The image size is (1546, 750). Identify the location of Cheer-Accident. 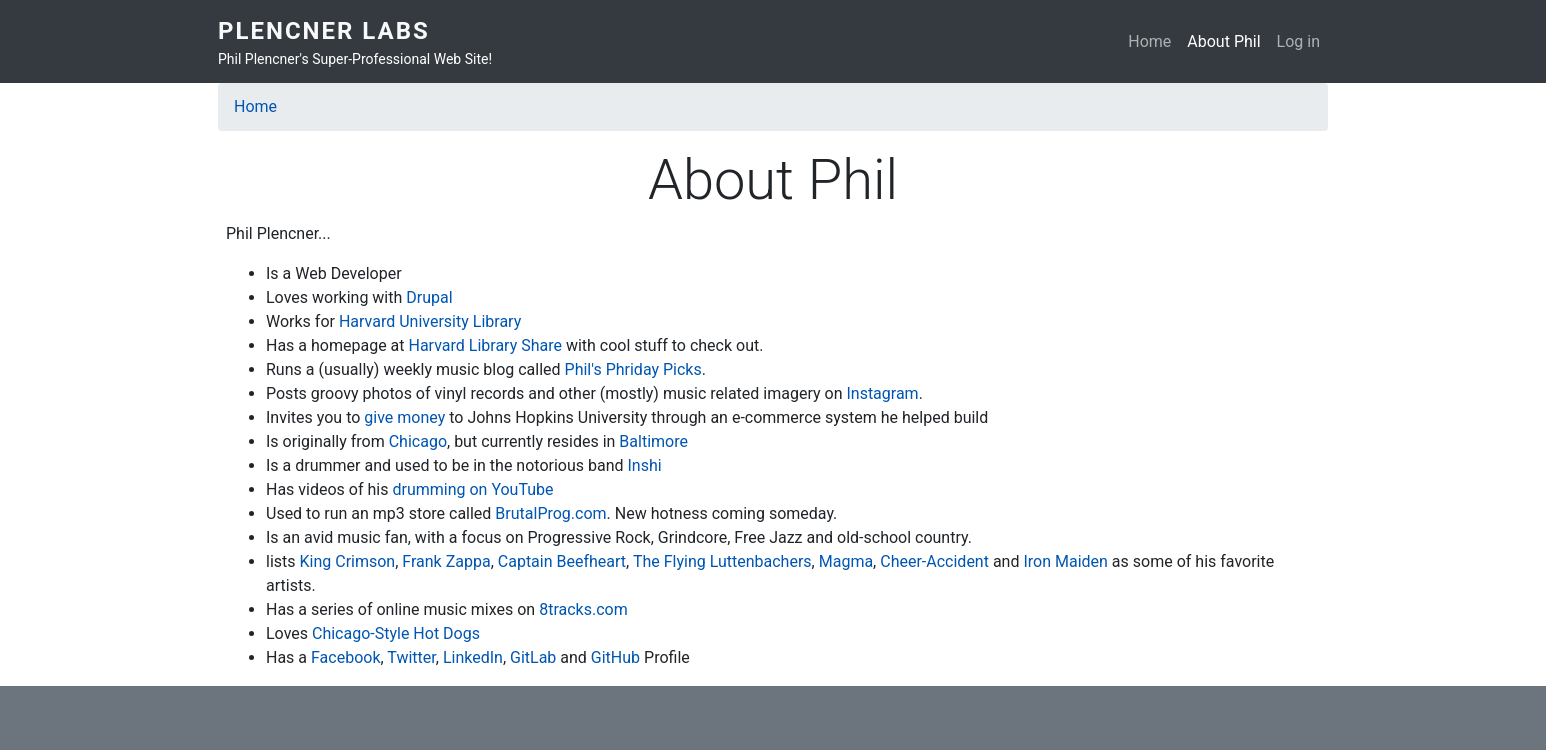
(934, 561).